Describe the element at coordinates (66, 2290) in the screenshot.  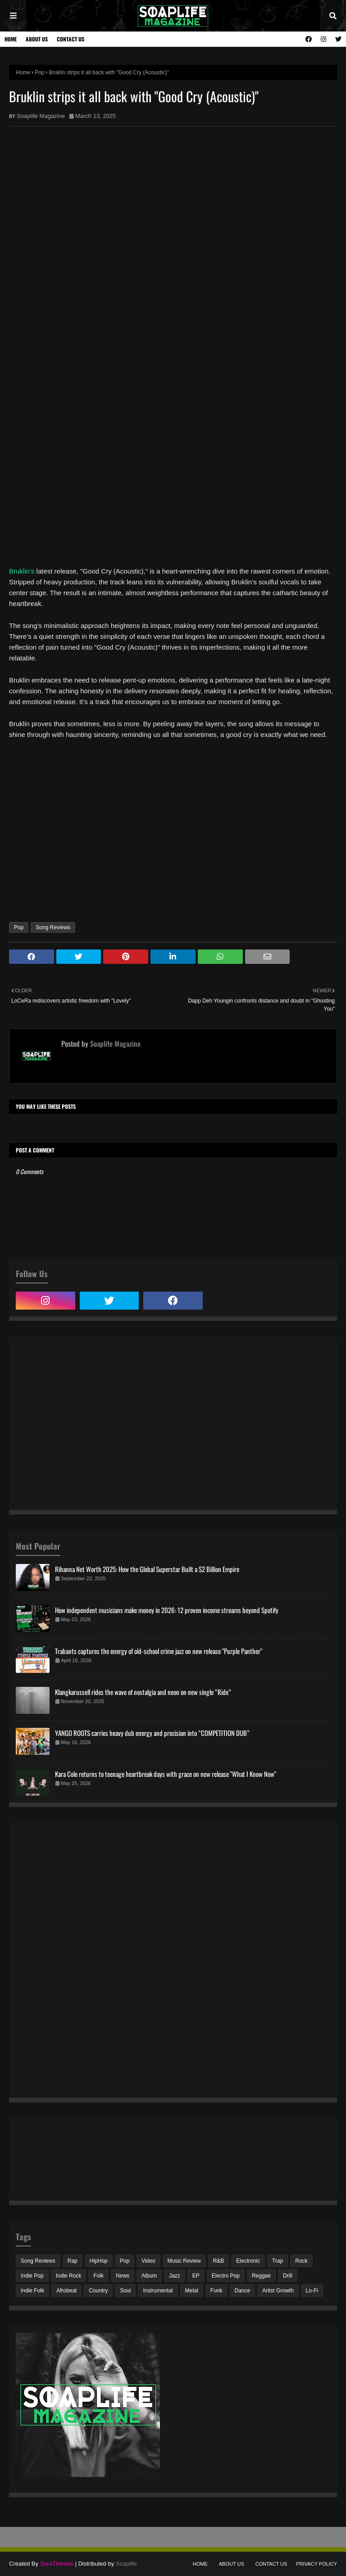
I see `Afrobeat` at that location.